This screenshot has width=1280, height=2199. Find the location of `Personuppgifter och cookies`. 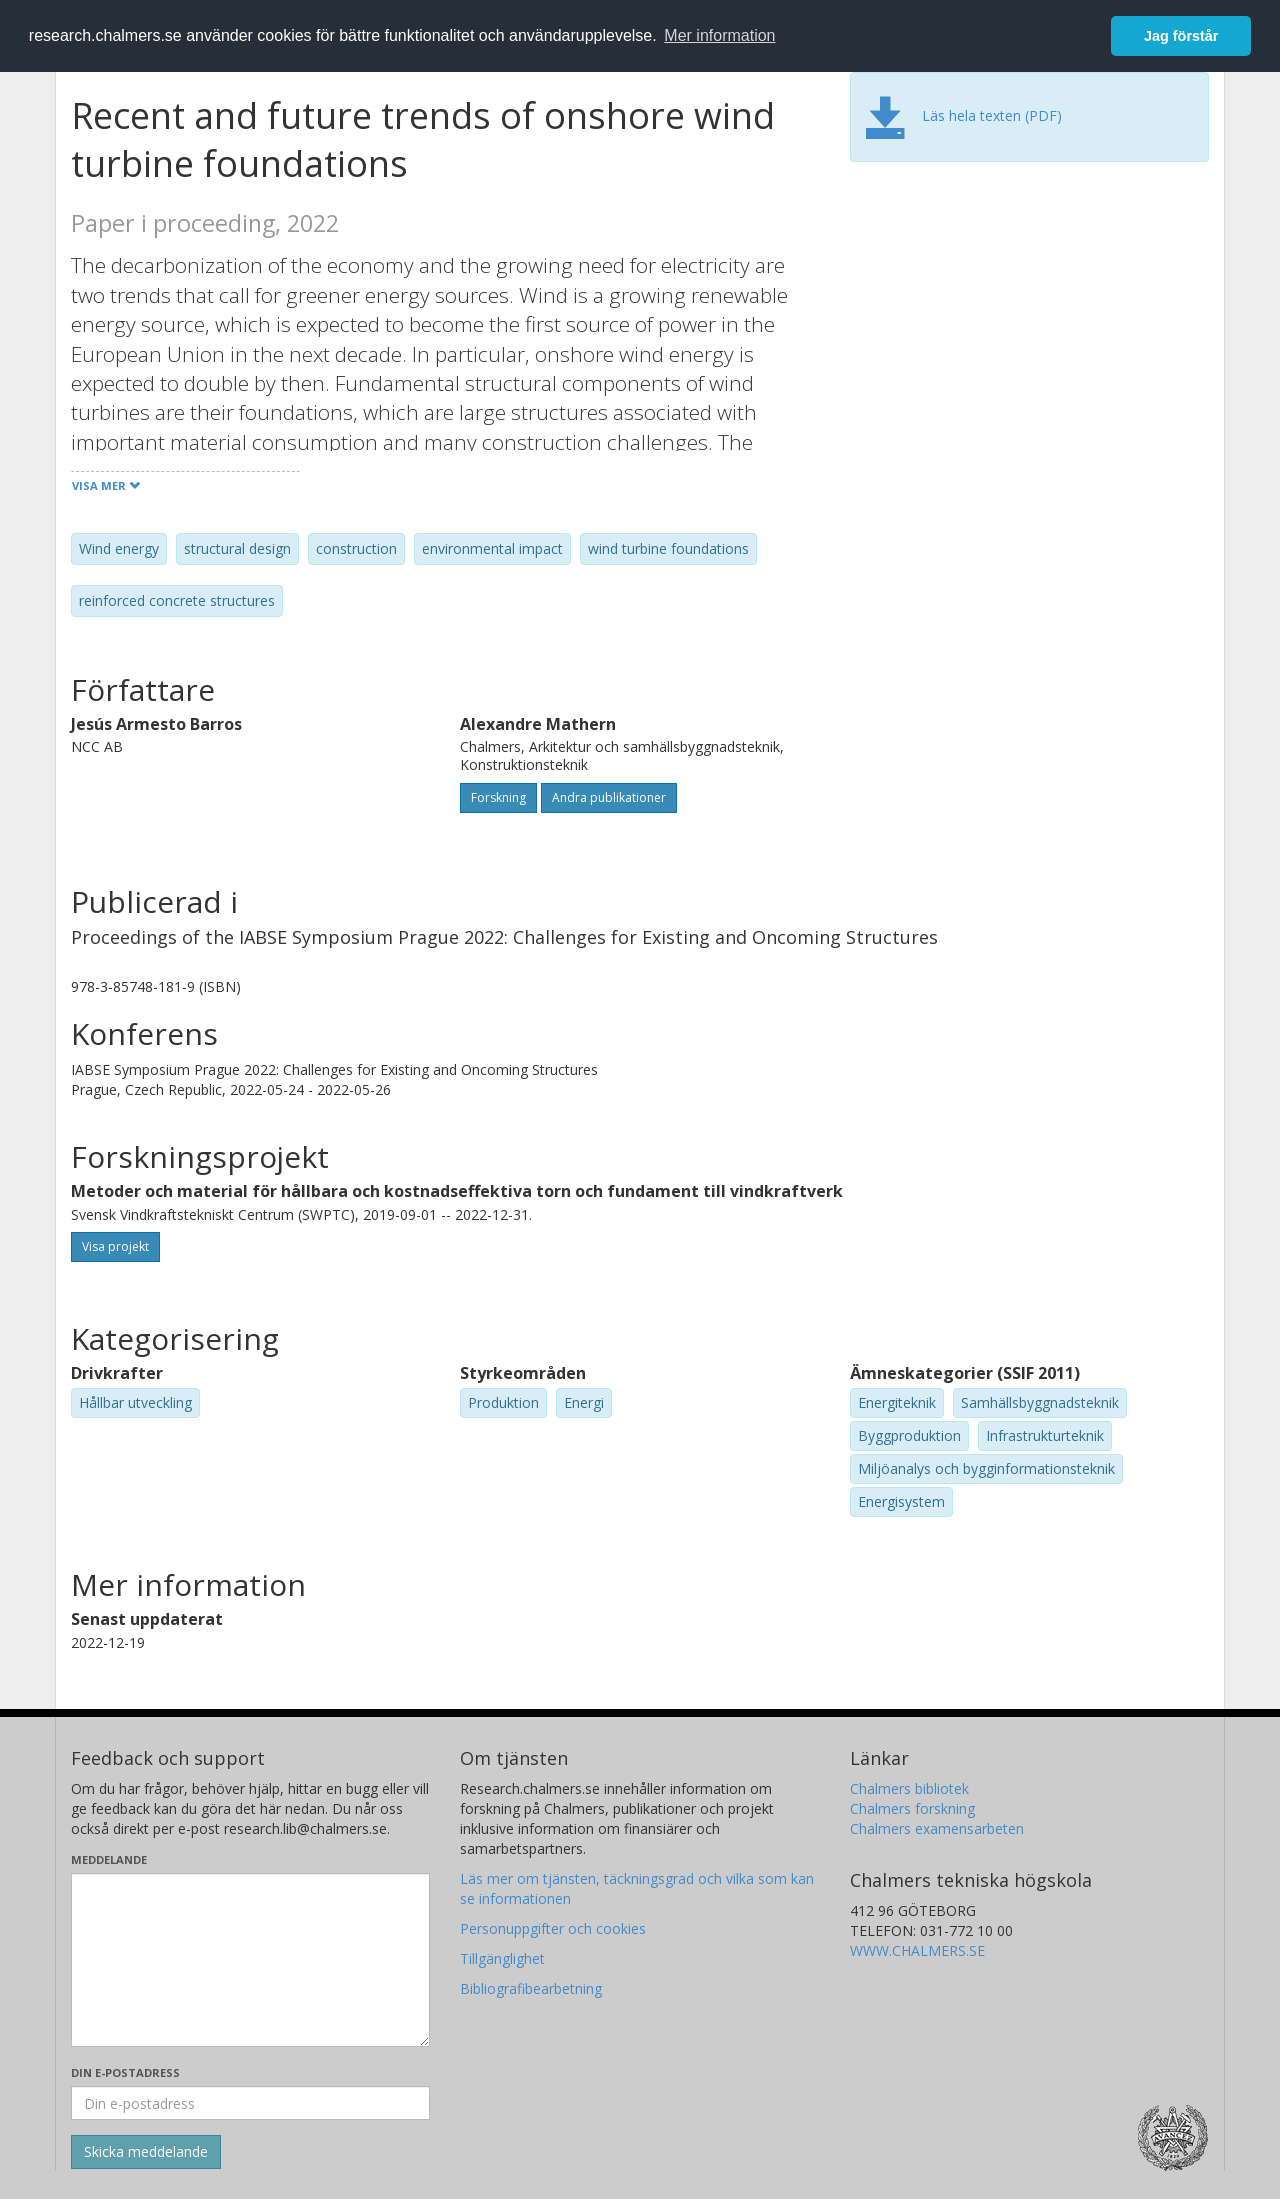

Personuppgifter och cookies is located at coordinates (553, 1928).